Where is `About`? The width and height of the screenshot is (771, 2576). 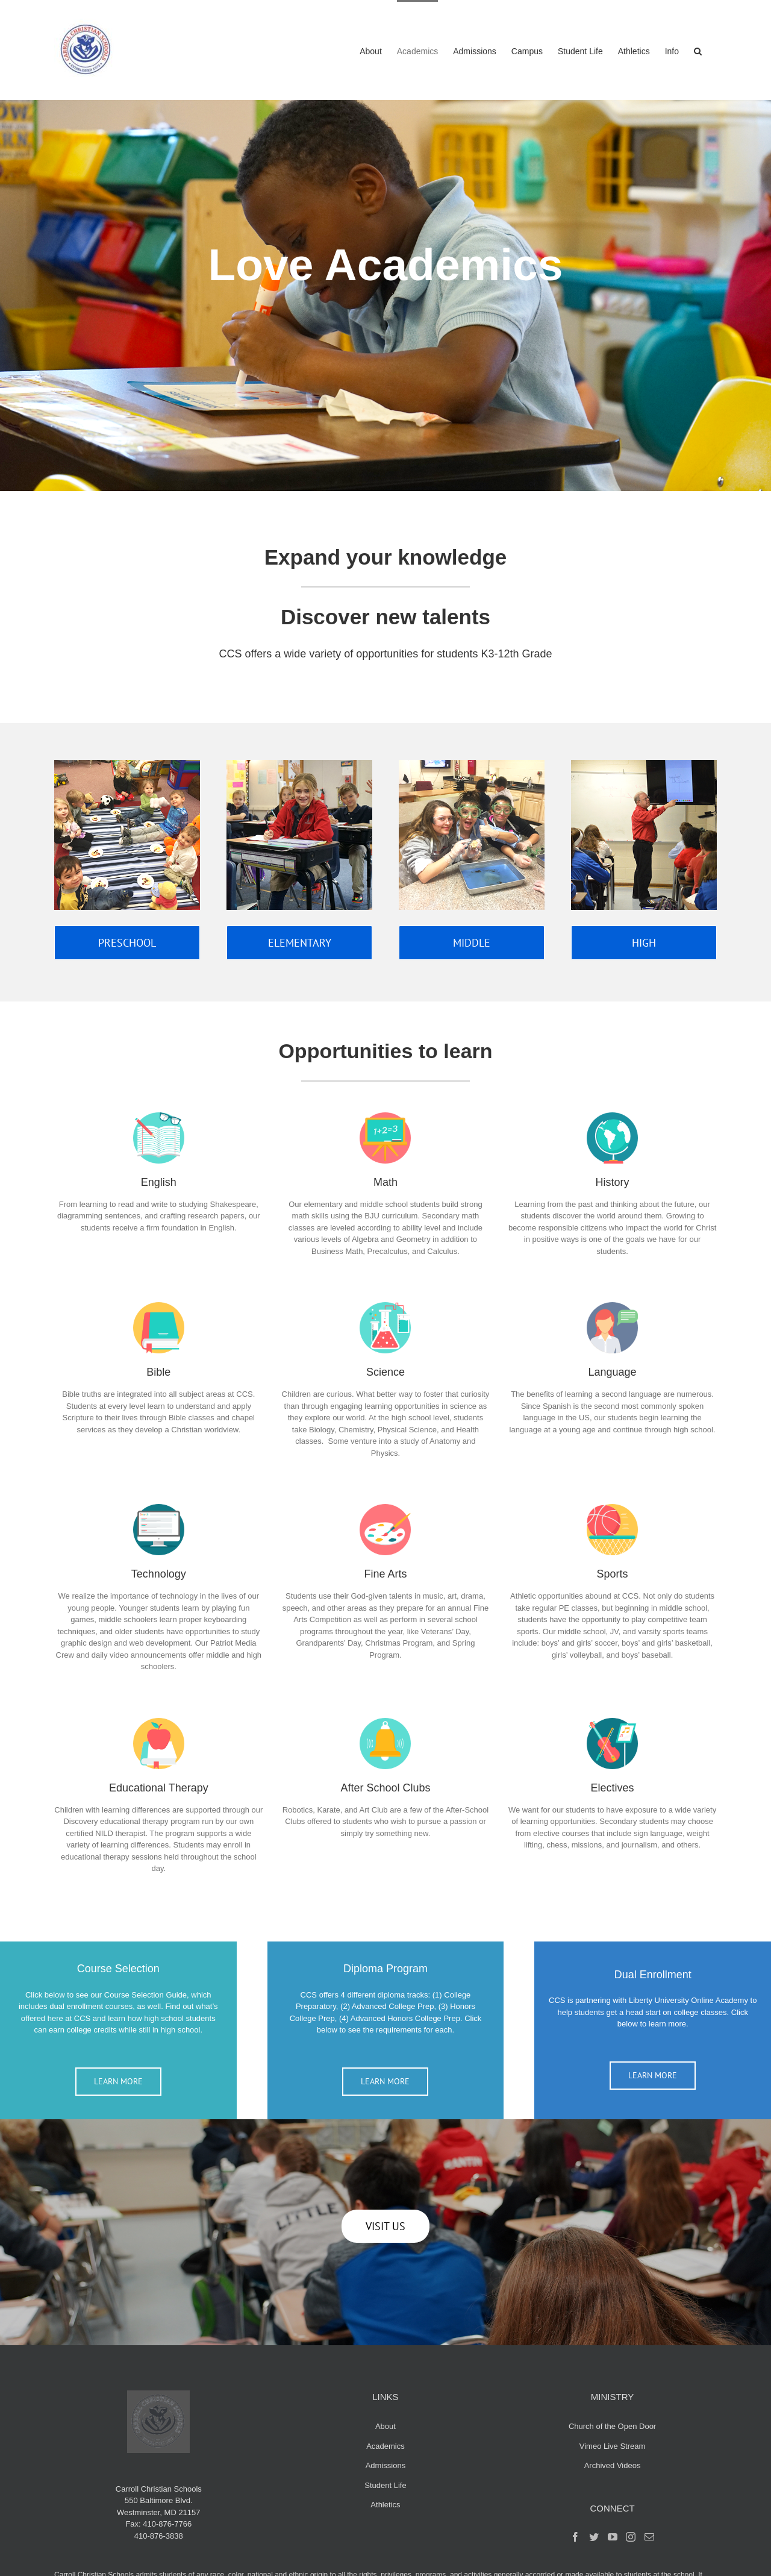
About is located at coordinates (385, 2426).